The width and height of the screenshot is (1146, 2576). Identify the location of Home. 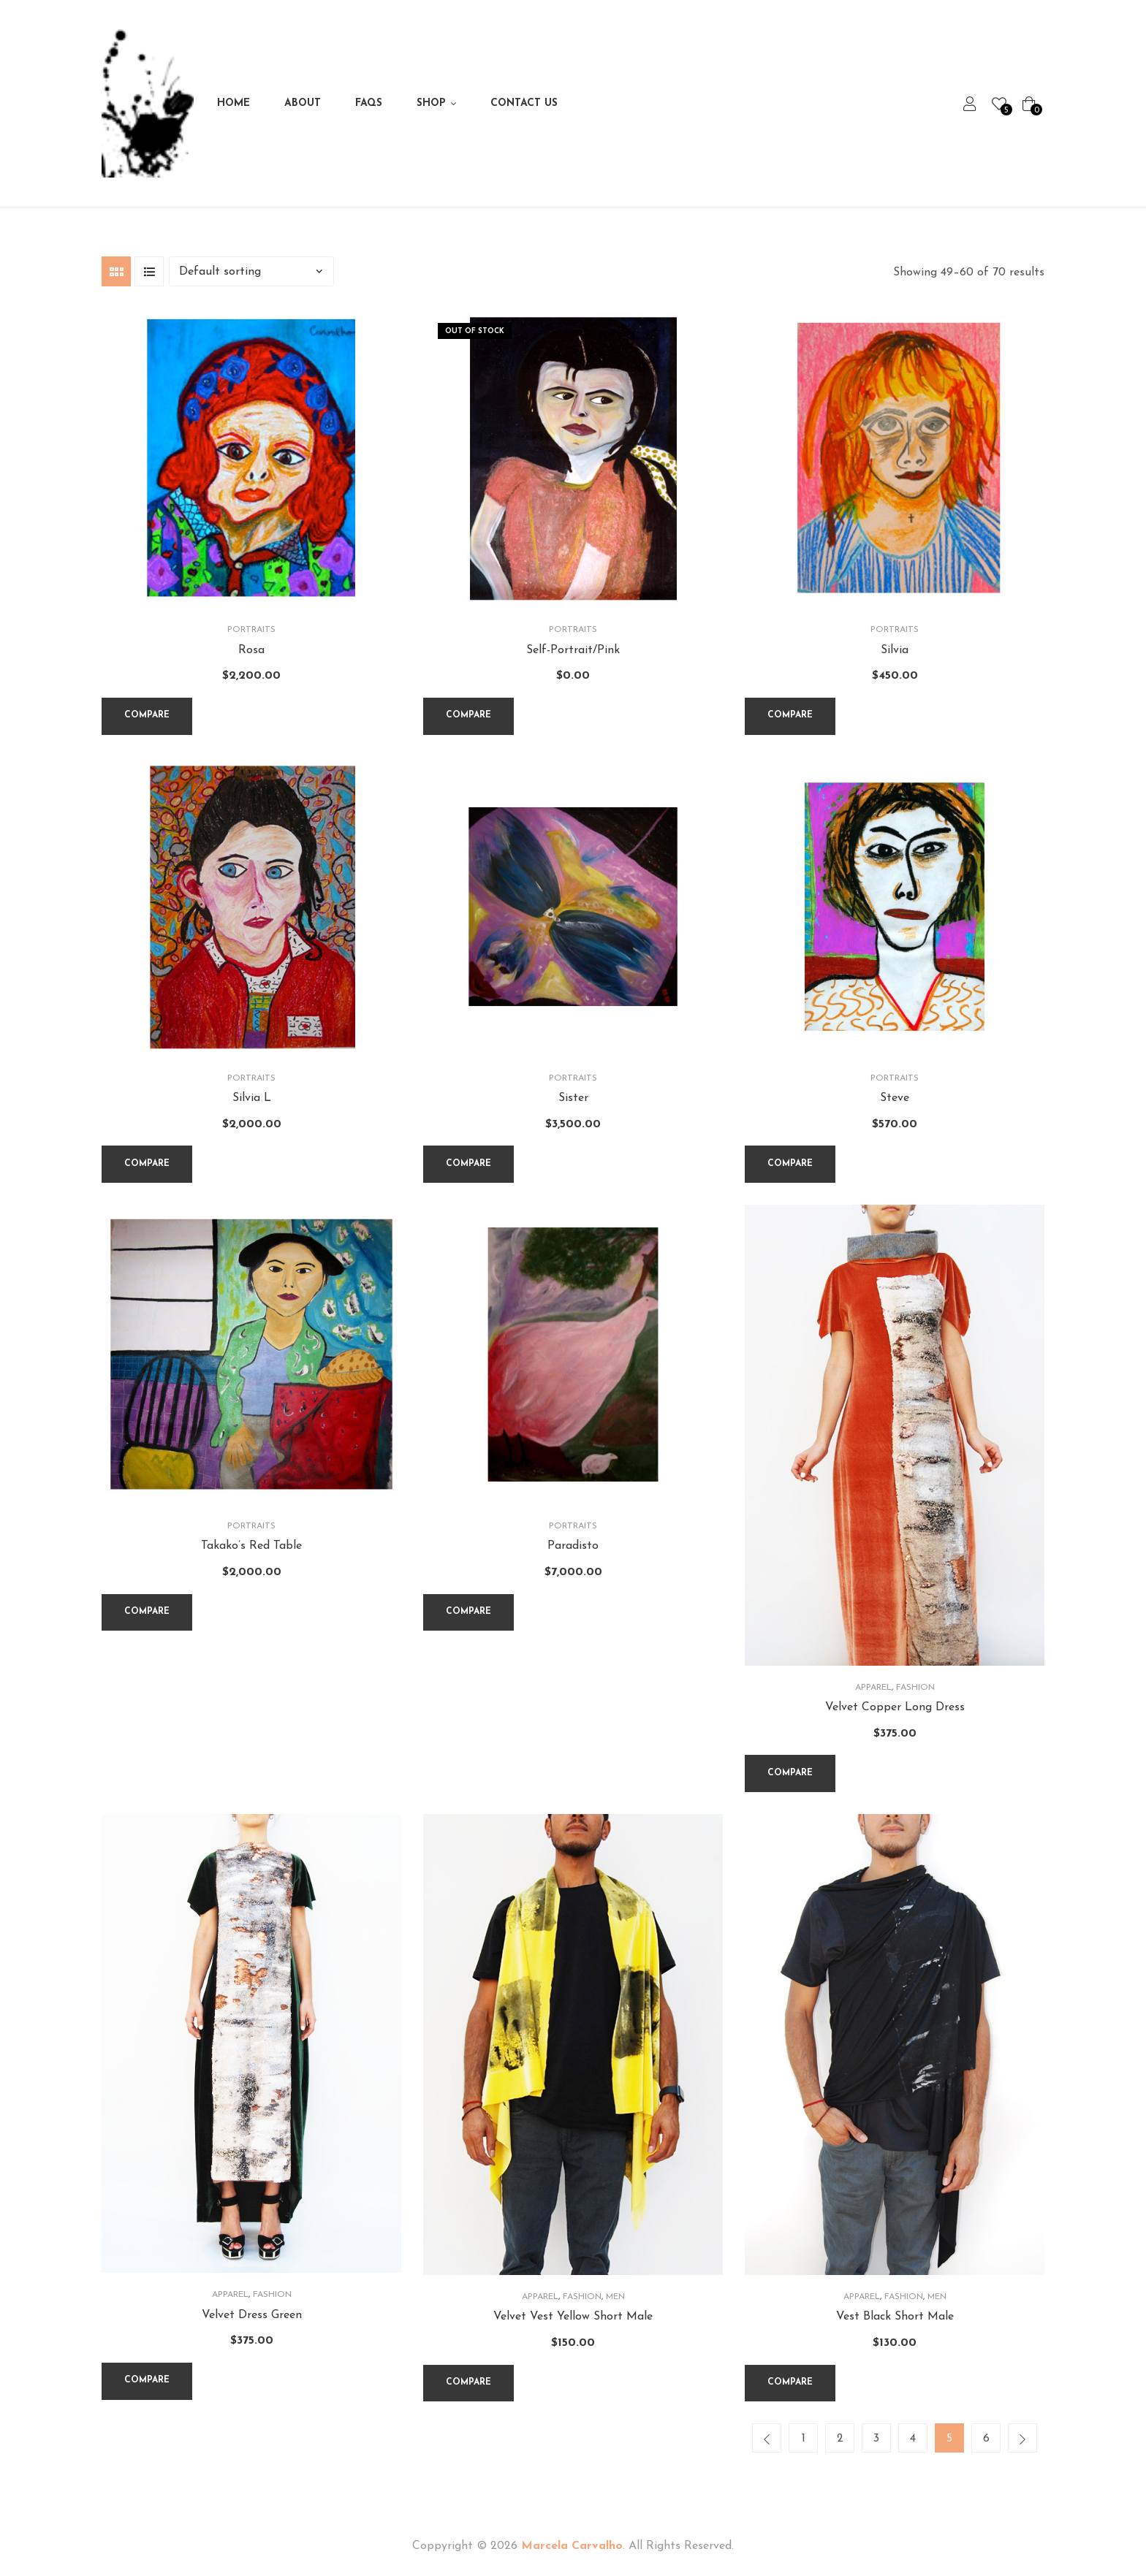
(233, 103).